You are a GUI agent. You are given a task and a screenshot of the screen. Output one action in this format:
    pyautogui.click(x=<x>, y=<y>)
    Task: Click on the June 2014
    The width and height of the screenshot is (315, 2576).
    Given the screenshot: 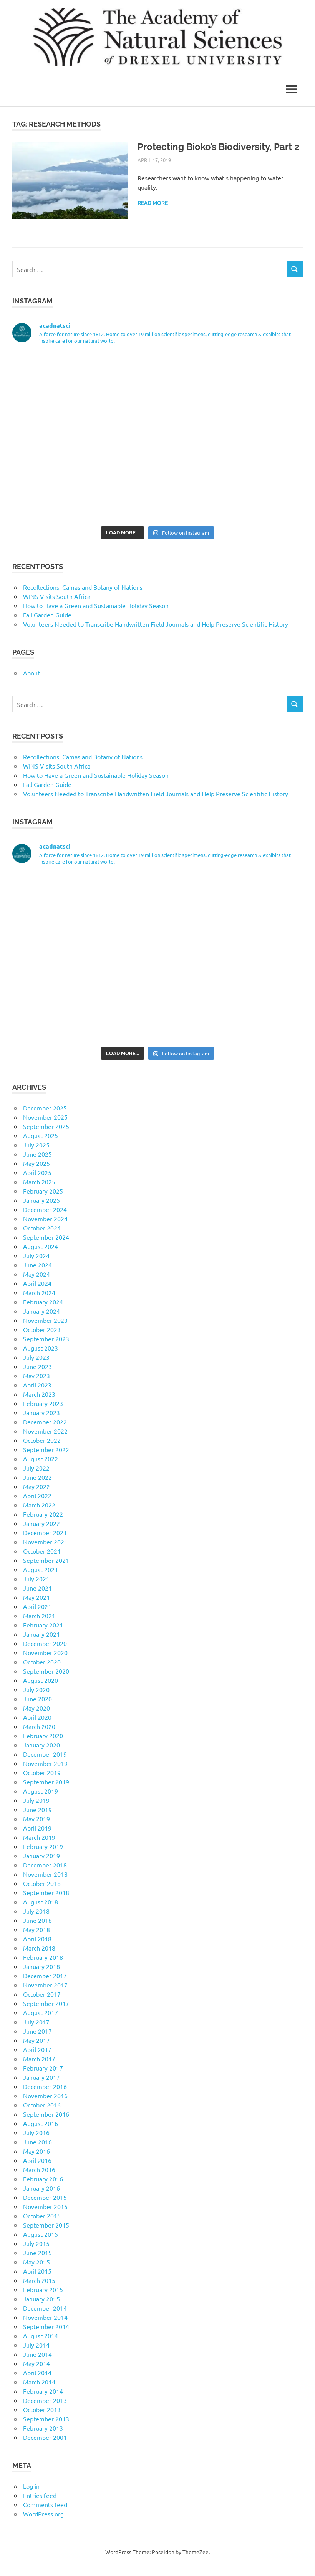 What is the action you would take?
    pyautogui.click(x=37, y=2354)
    